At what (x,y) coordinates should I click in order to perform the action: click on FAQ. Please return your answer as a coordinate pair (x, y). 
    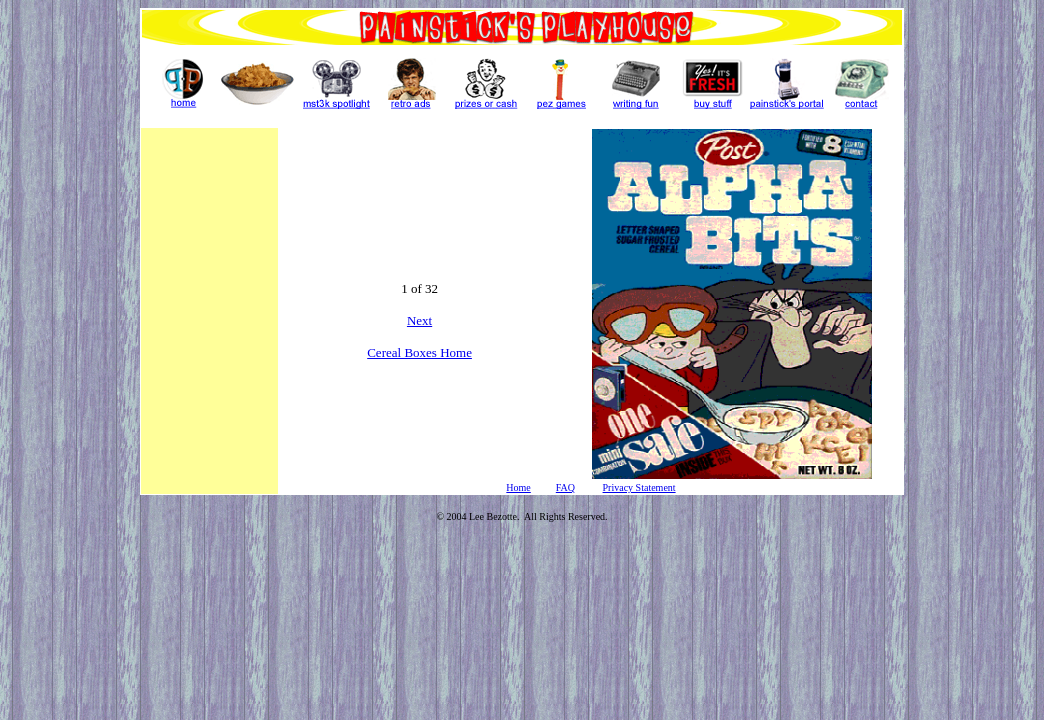
    Looking at the image, I should click on (565, 487).